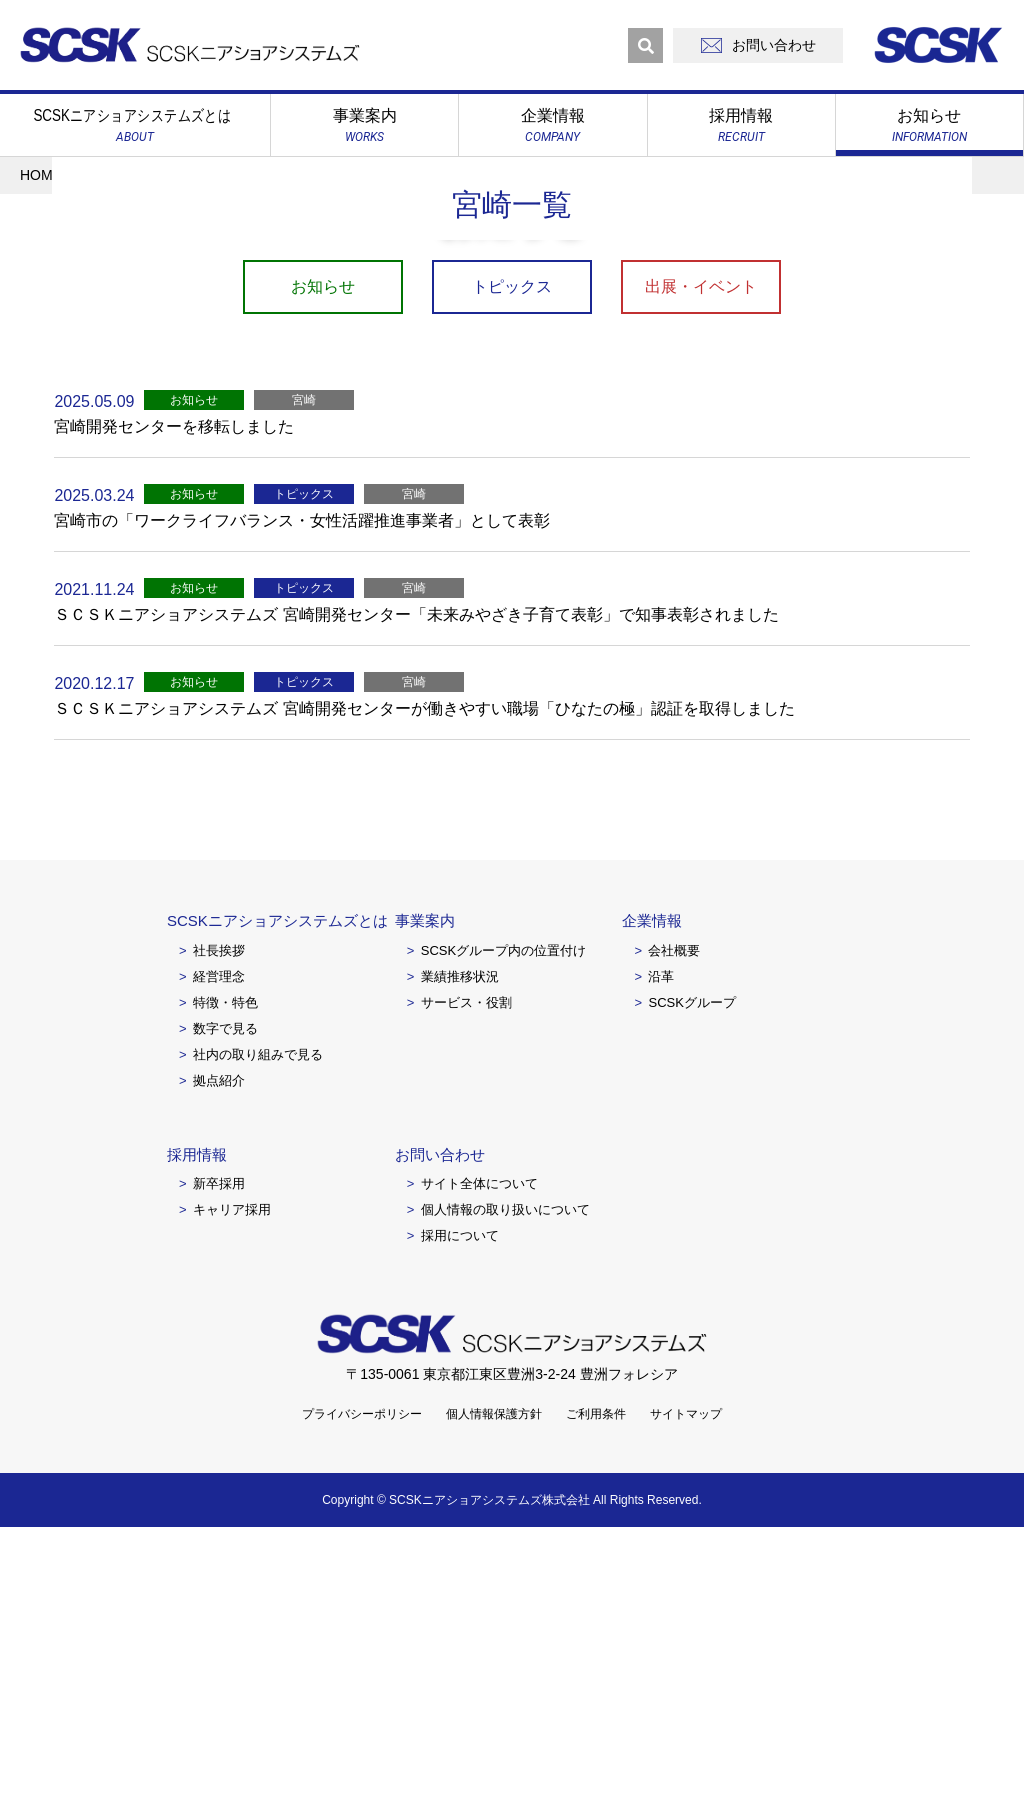  Describe the element at coordinates (686, 1696) in the screenshot. I see `サイトマップ` at that location.